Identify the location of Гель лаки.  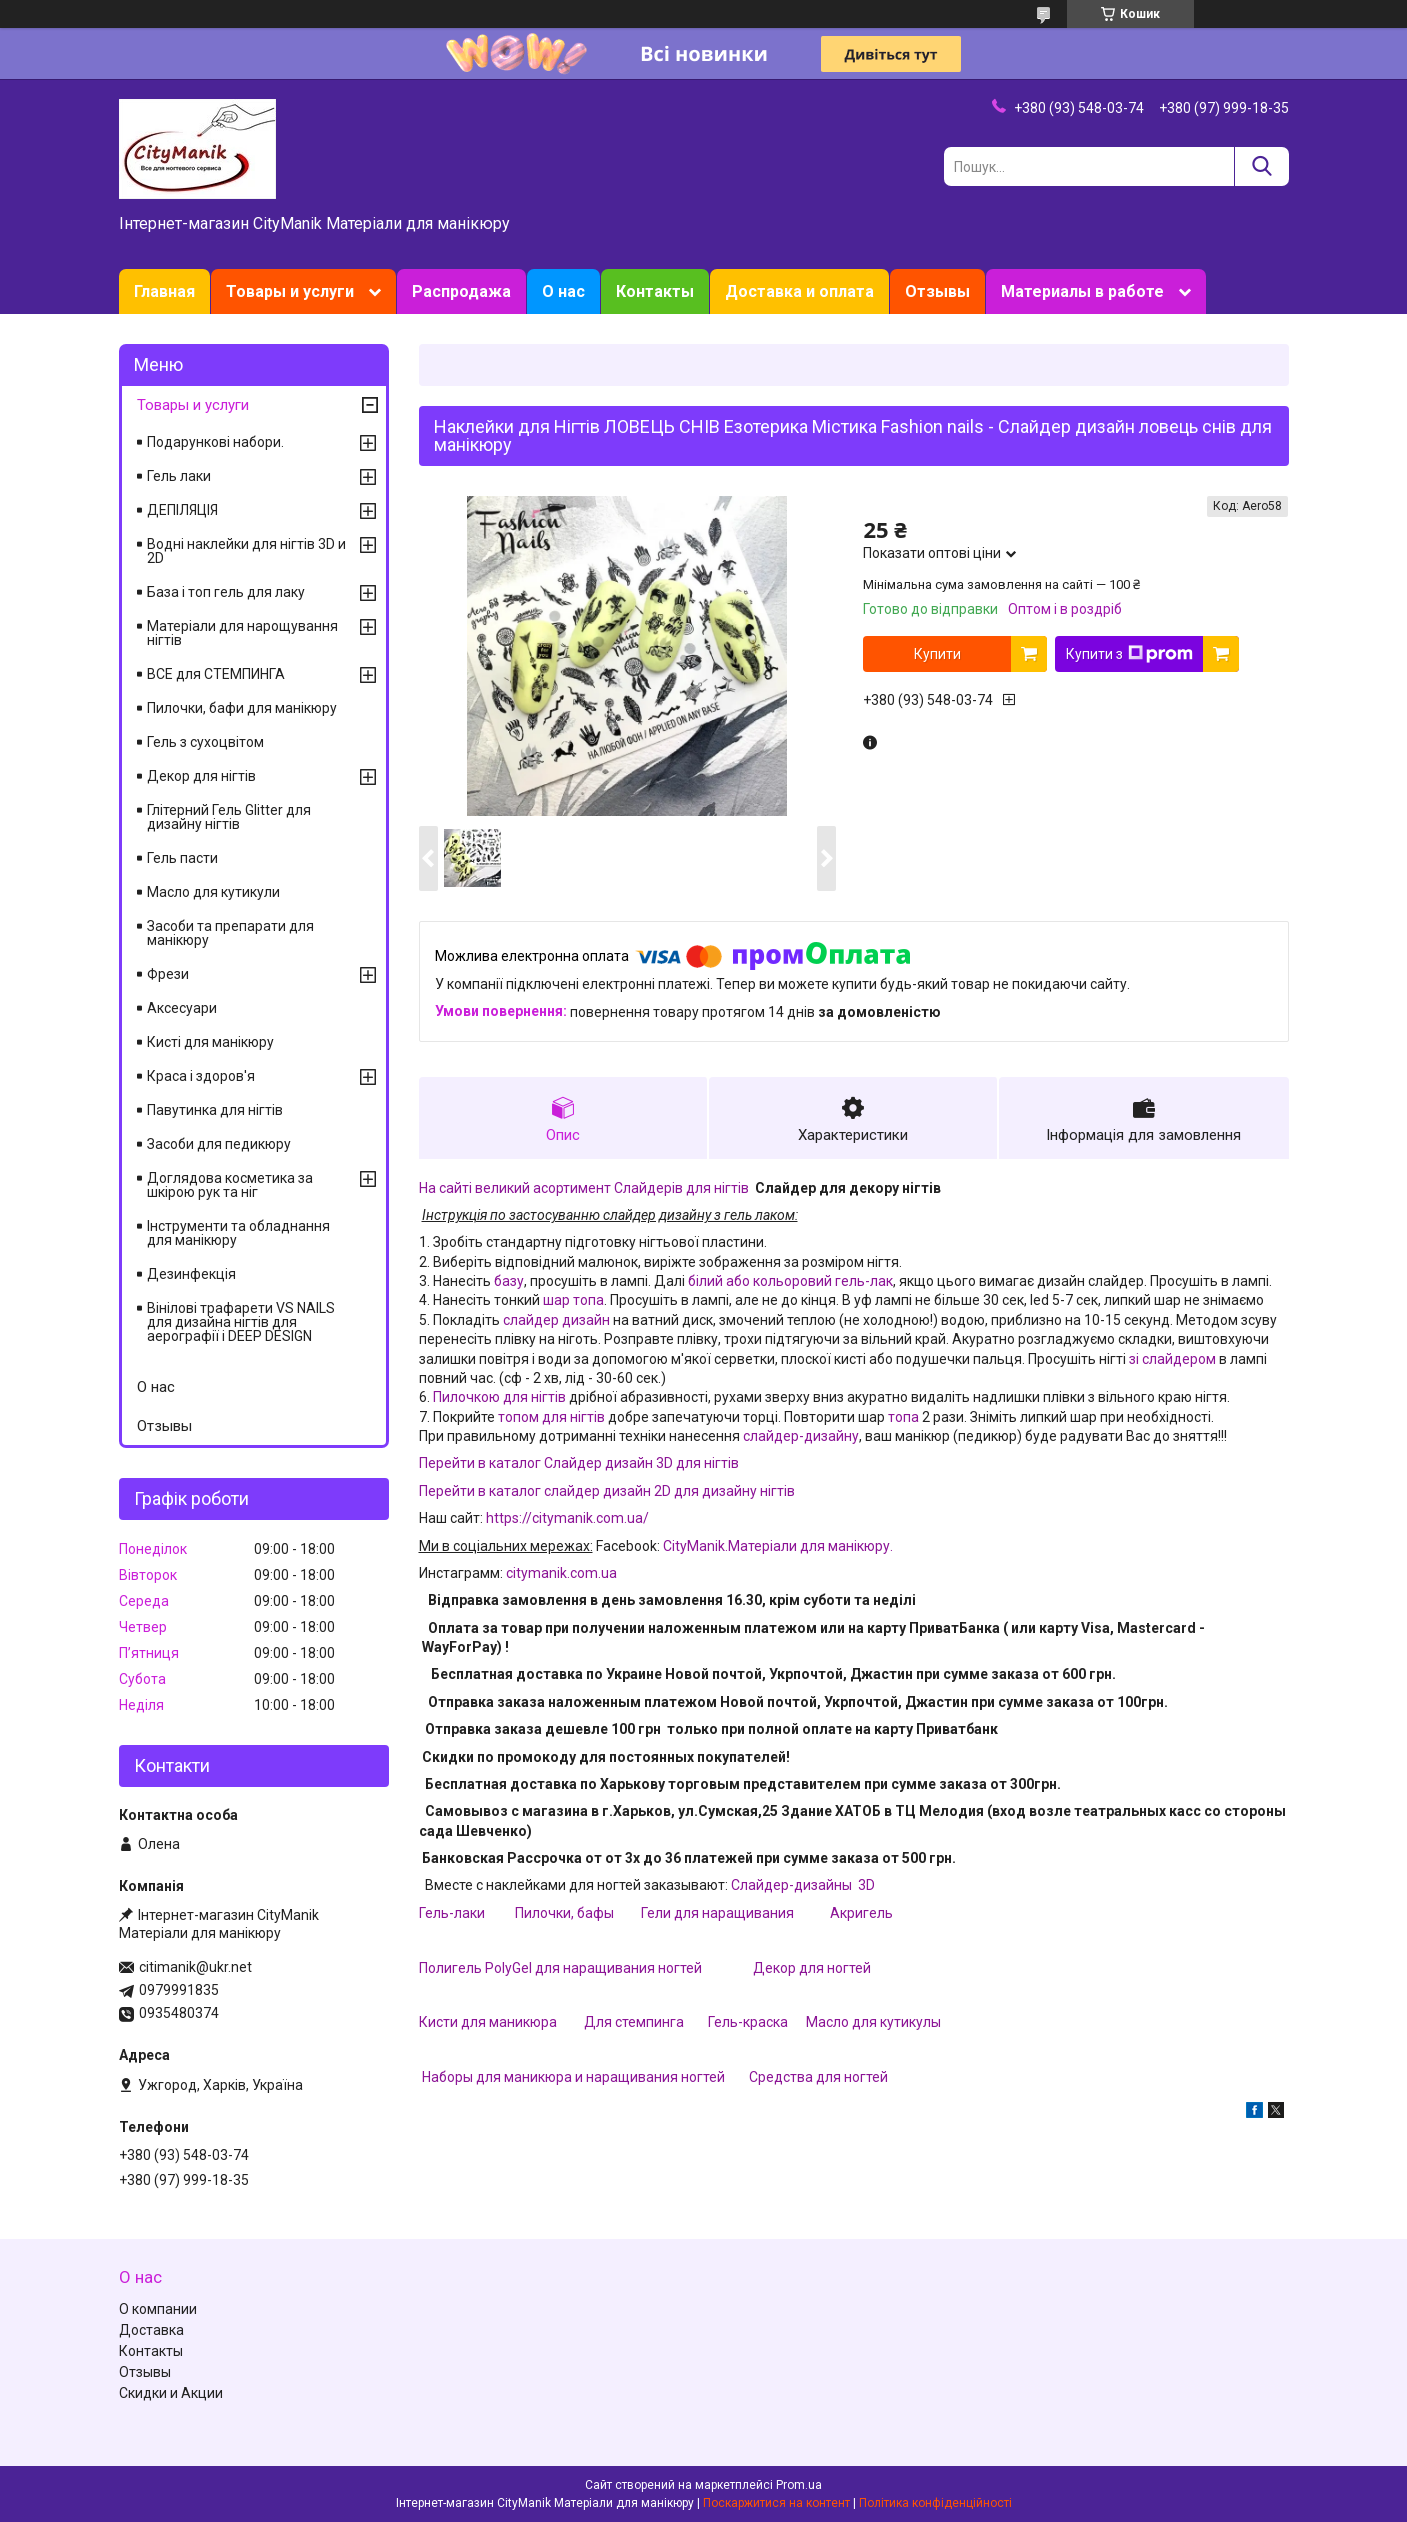
(179, 476).